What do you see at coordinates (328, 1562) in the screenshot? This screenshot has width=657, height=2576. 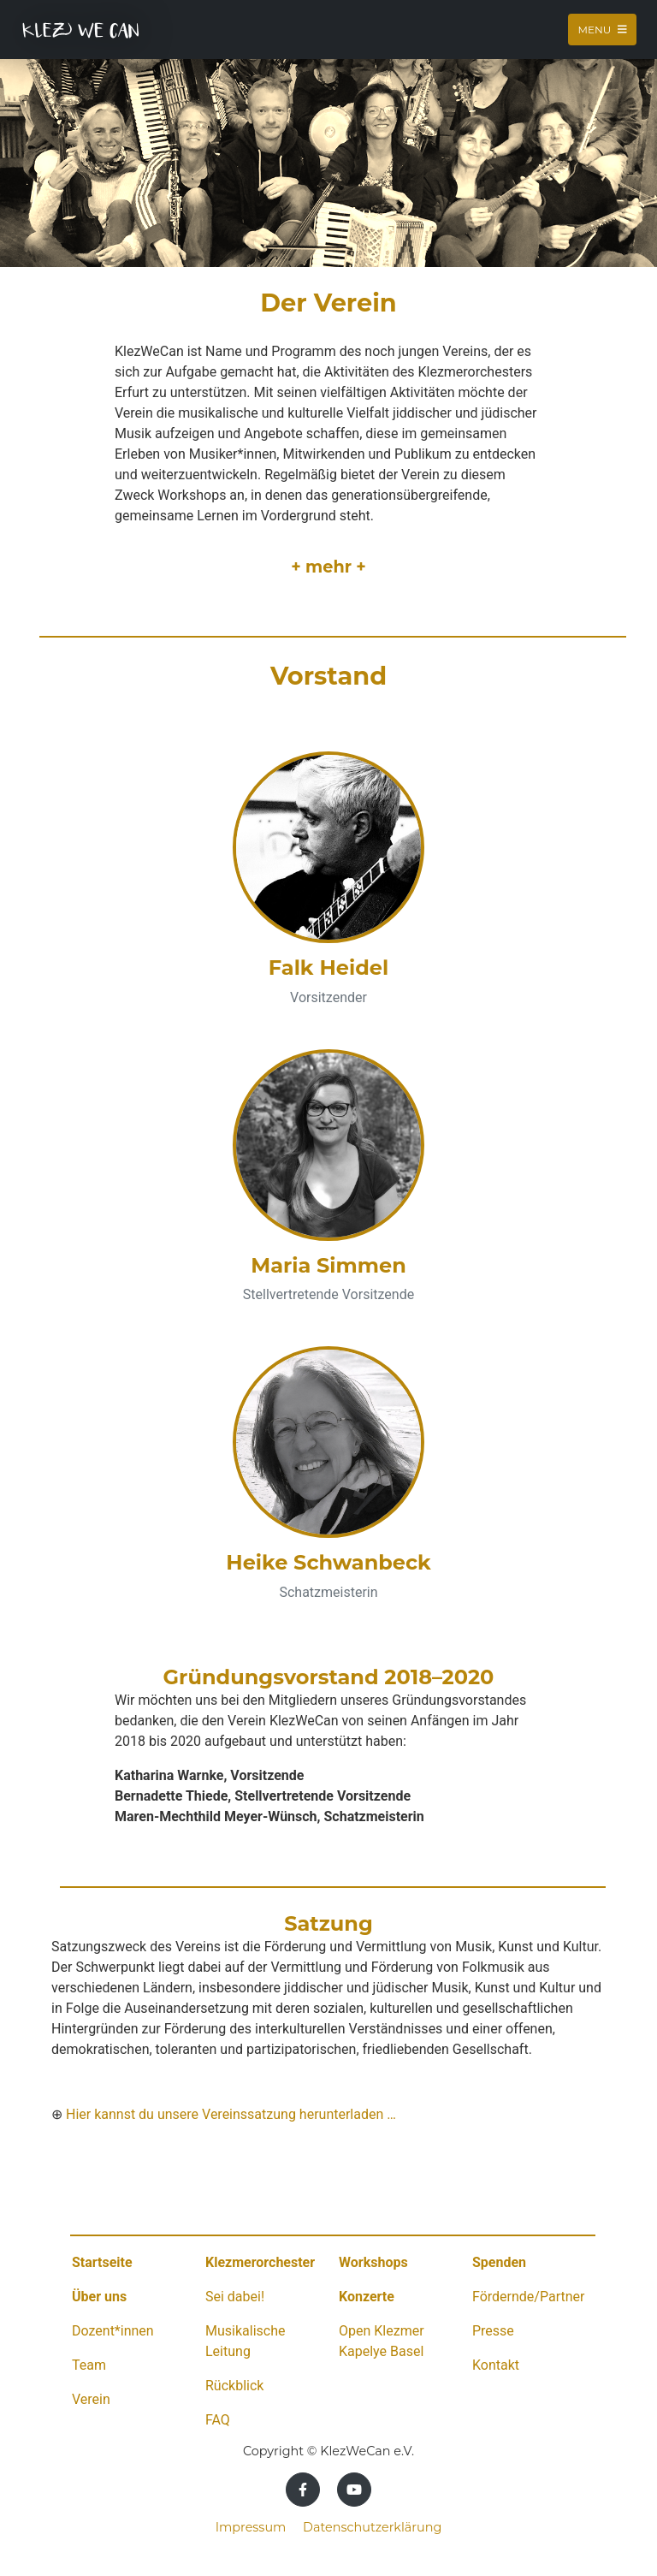 I see `Heike Schwanbeck` at bounding box center [328, 1562].